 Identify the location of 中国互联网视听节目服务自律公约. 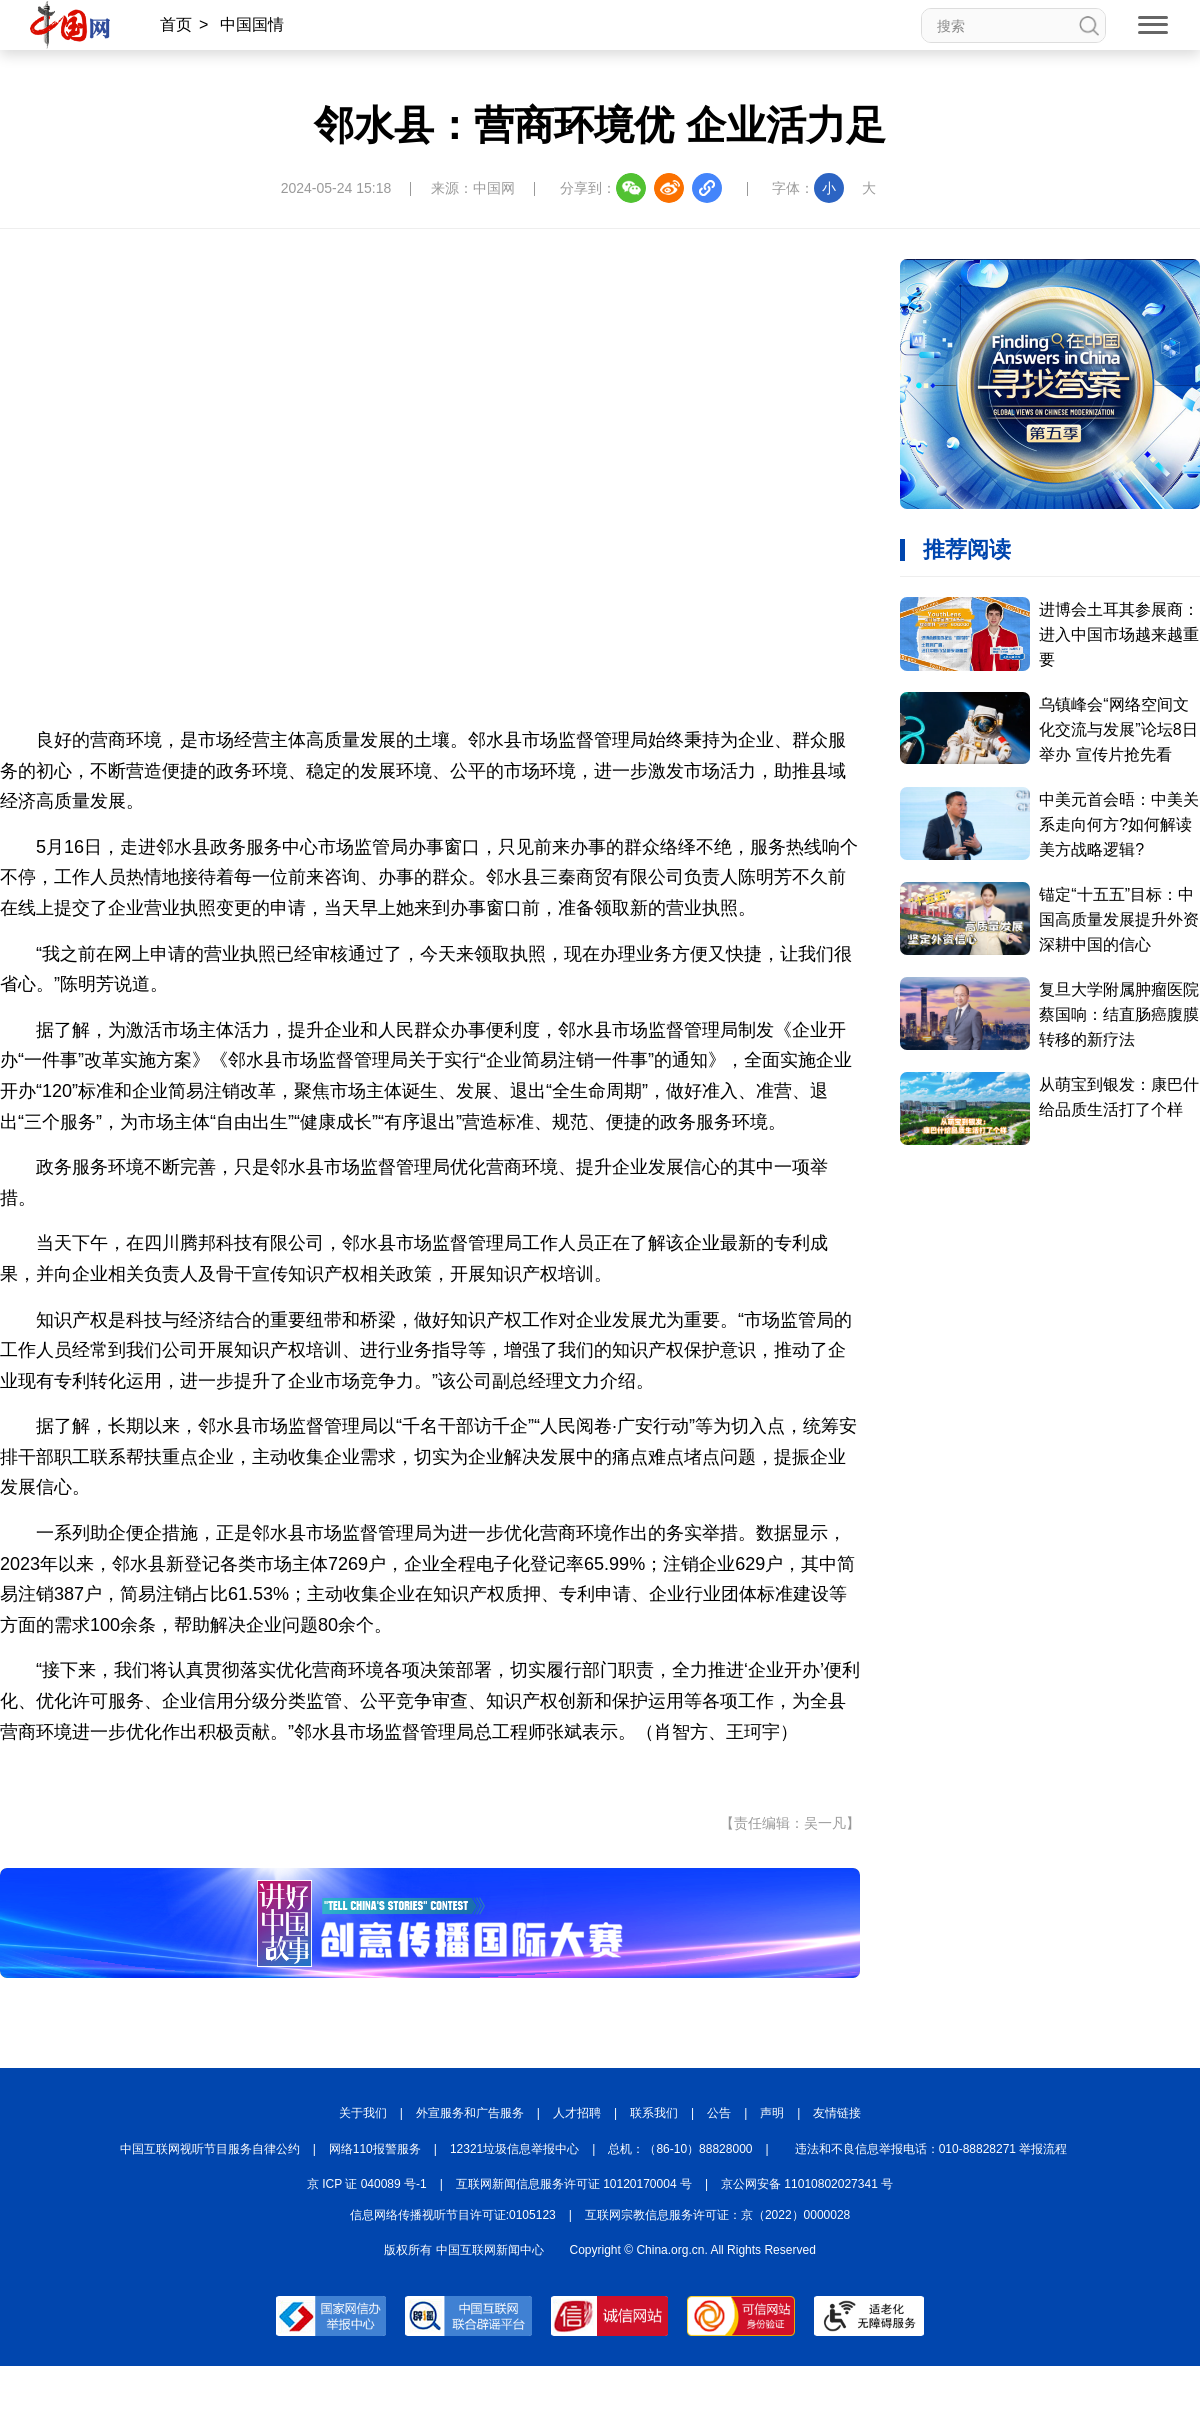
(210, 2149).